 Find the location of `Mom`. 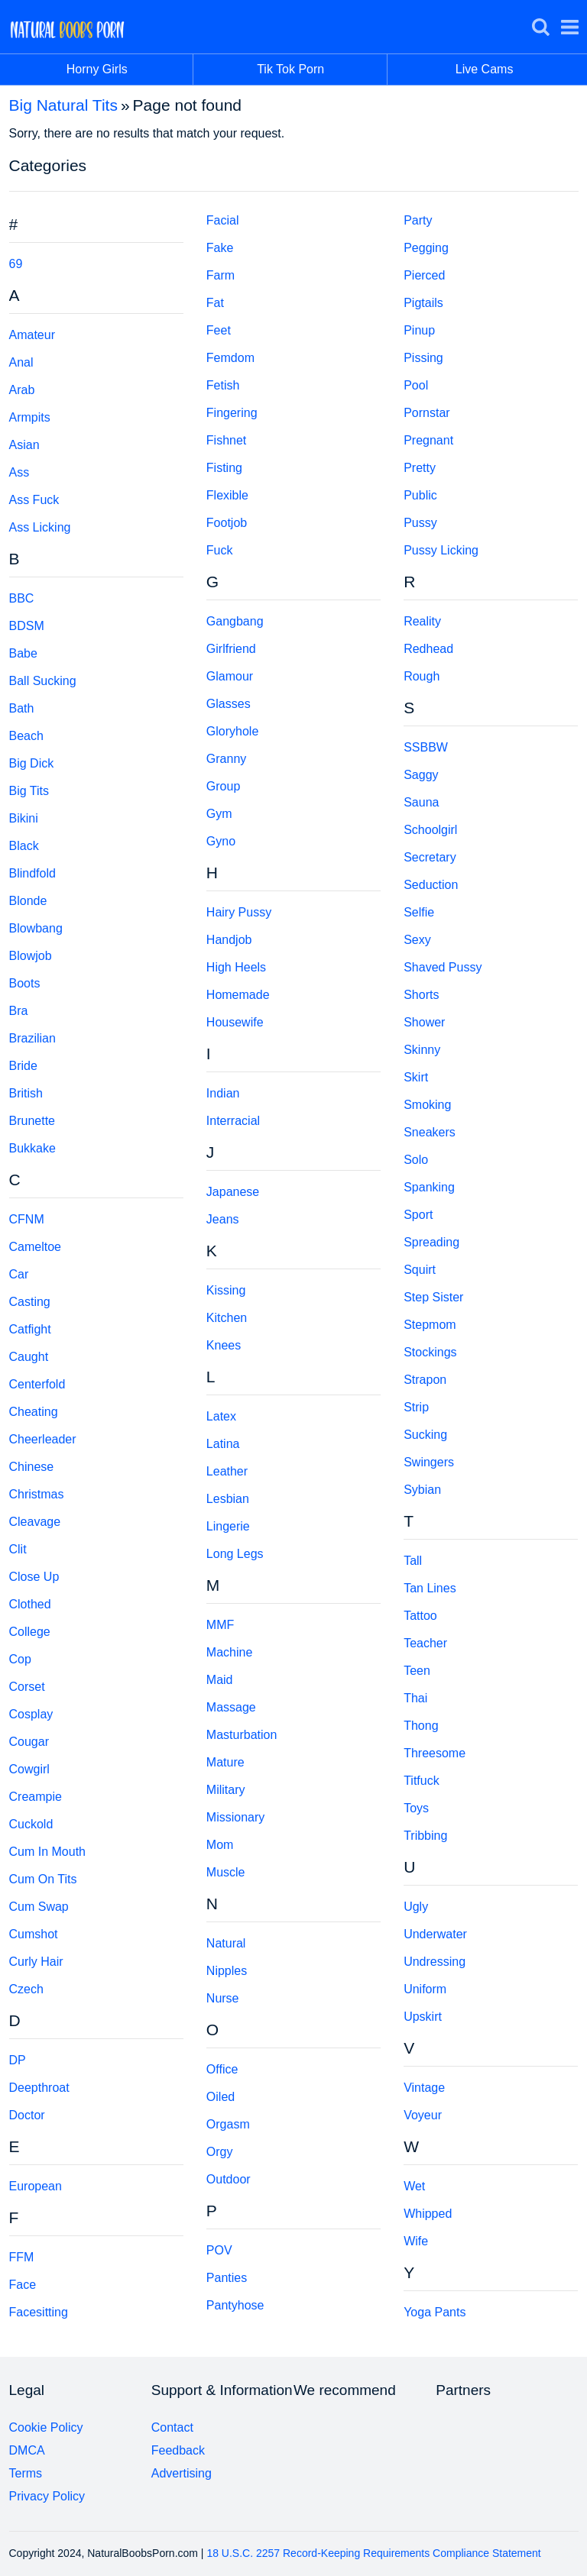

Mom is located at coordinates (220, 1844).